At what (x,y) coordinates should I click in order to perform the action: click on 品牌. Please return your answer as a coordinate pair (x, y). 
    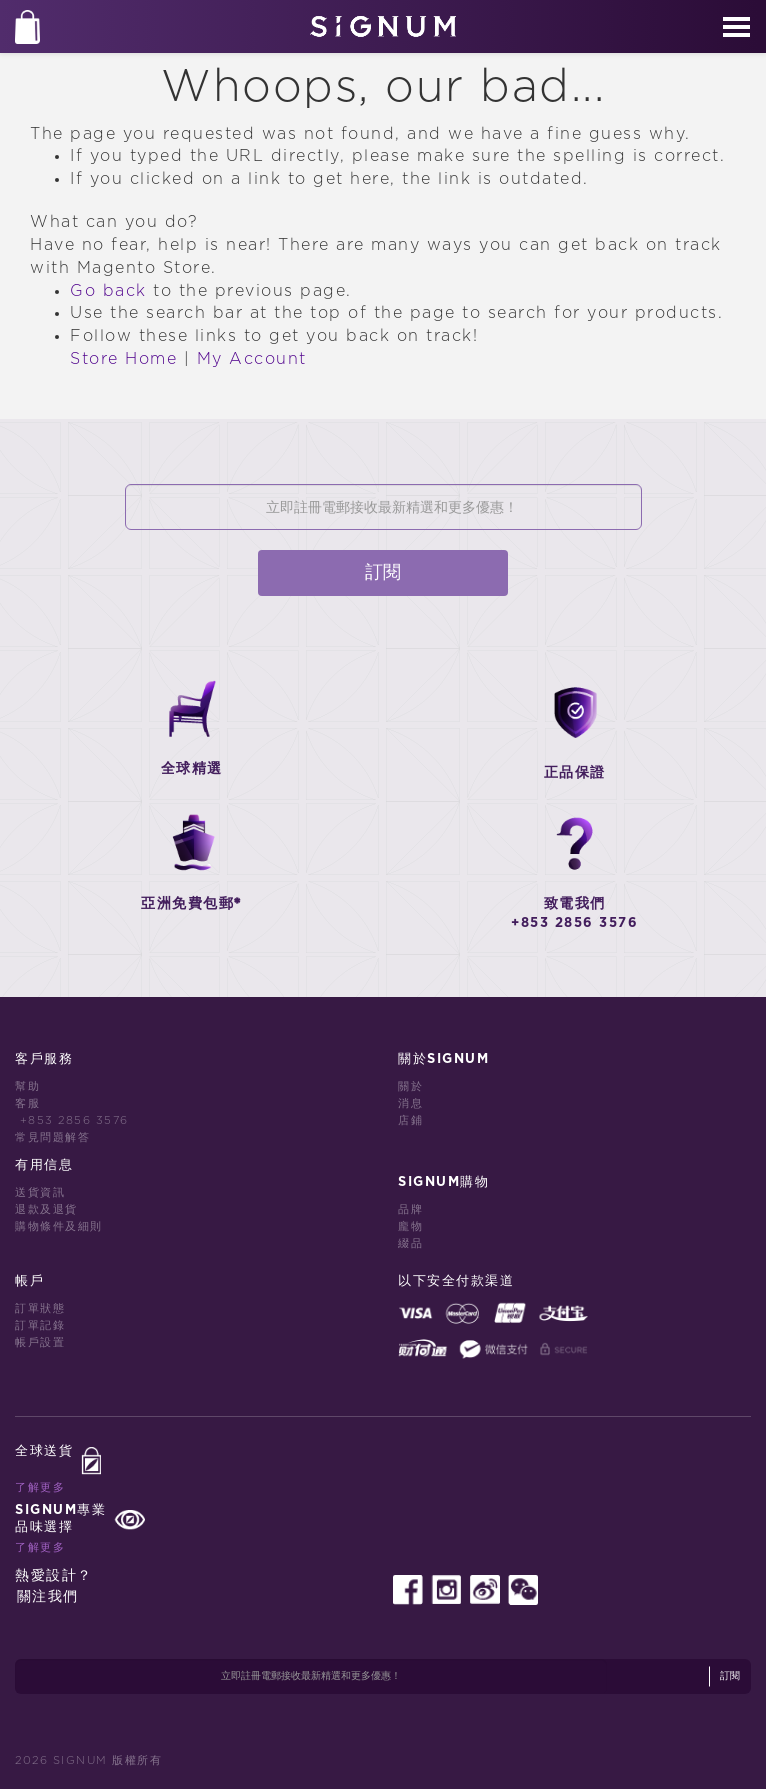
    Looking at the image, I should click on (410, 1209).